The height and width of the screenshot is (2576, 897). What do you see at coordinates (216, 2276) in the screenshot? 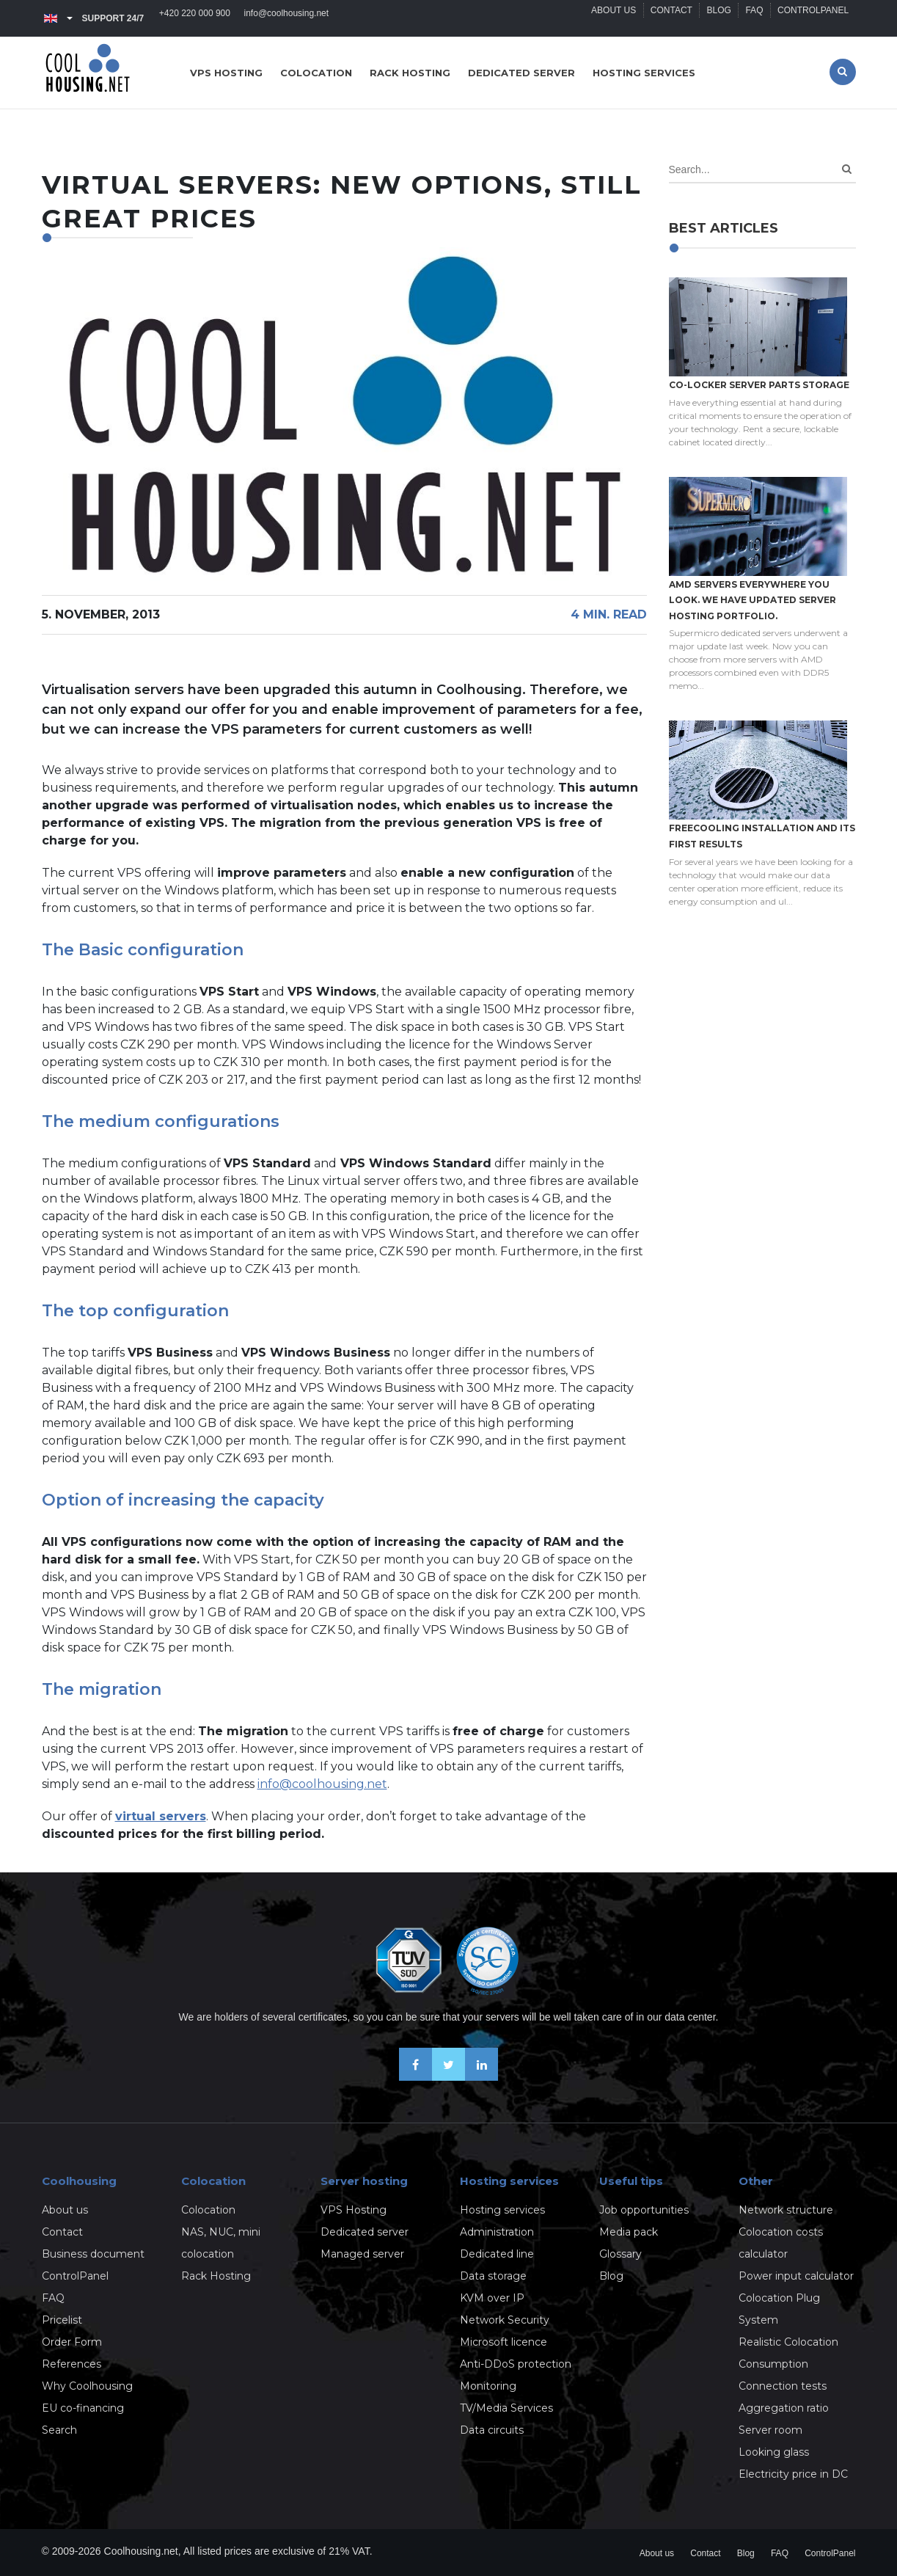
I see `Rack Hosting` at bounding box center [216, 2276].